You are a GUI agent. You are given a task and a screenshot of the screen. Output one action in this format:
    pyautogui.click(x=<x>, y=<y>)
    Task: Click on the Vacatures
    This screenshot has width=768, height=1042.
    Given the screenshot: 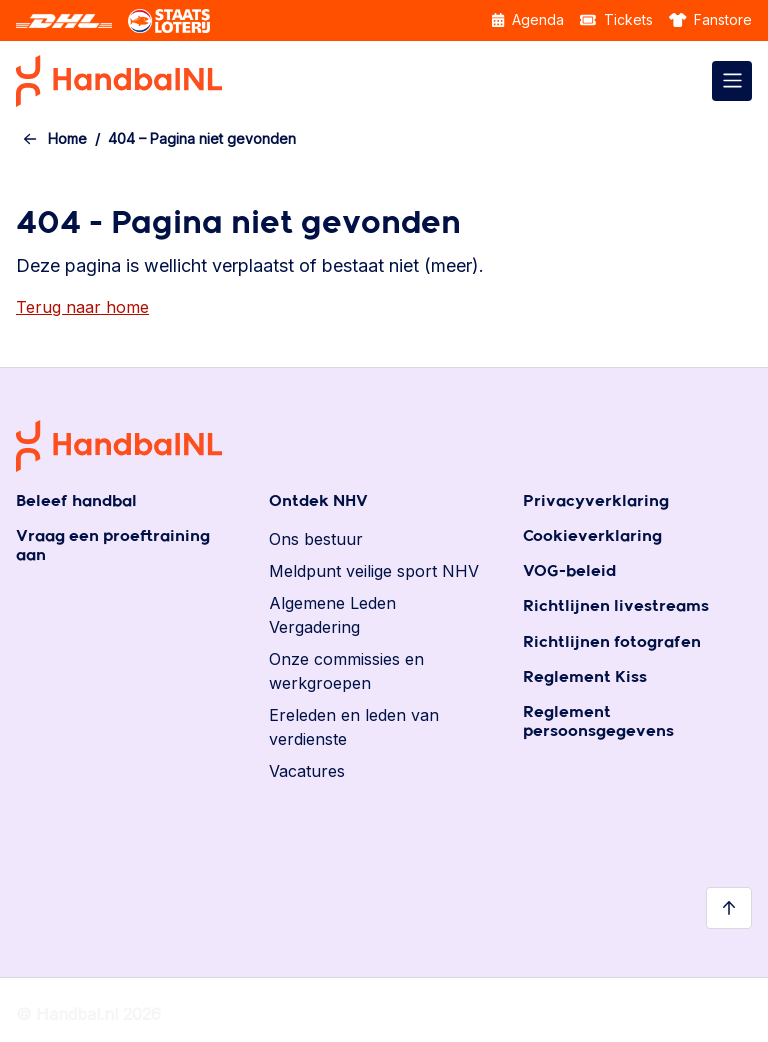 What is the action you would take?
    pyautogui.click(x=307, y=771)
    